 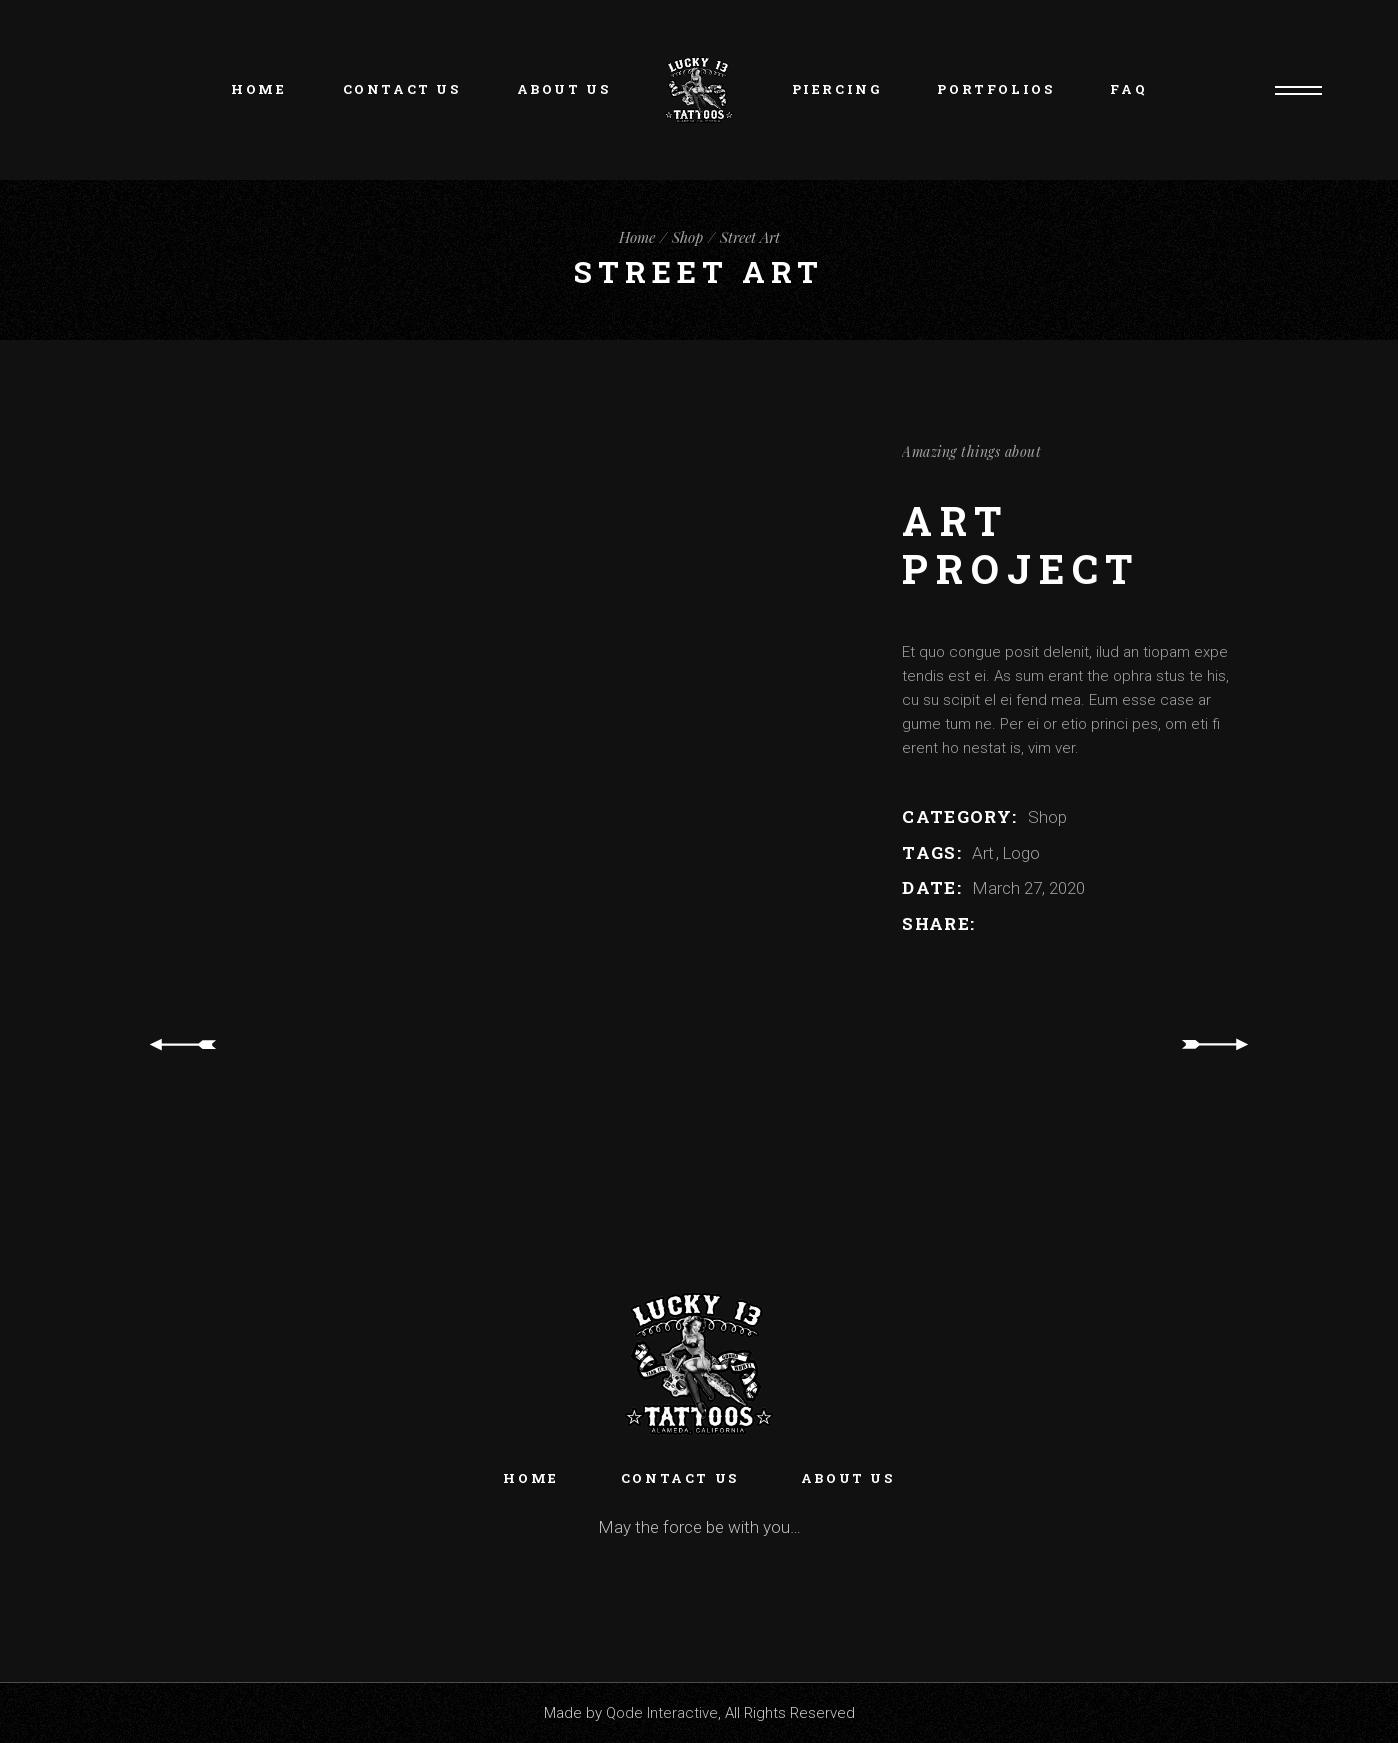 What do you see at coordinates (530, 1478) in the screenshot?
I see `Home` at bounding box center [530, 1478].